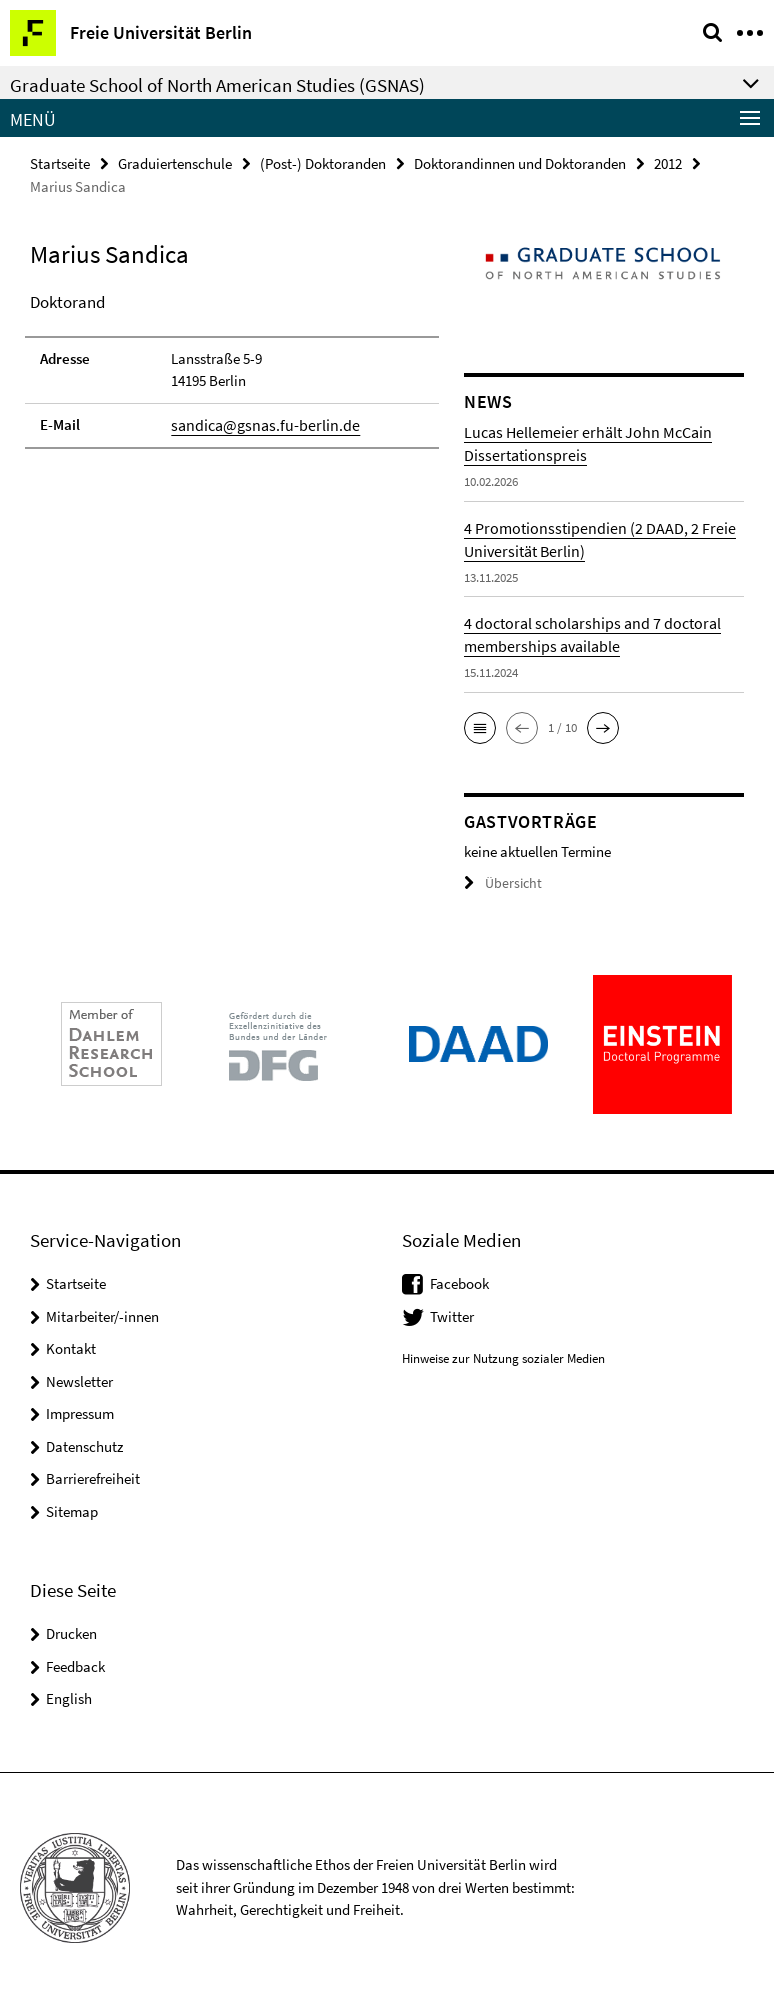 The height and width of the screenshot is (2002, 774). What do you see at coordinates (80, 1412) in the screenshot?
I see `Impressum` at bounding box center [80, 1412].